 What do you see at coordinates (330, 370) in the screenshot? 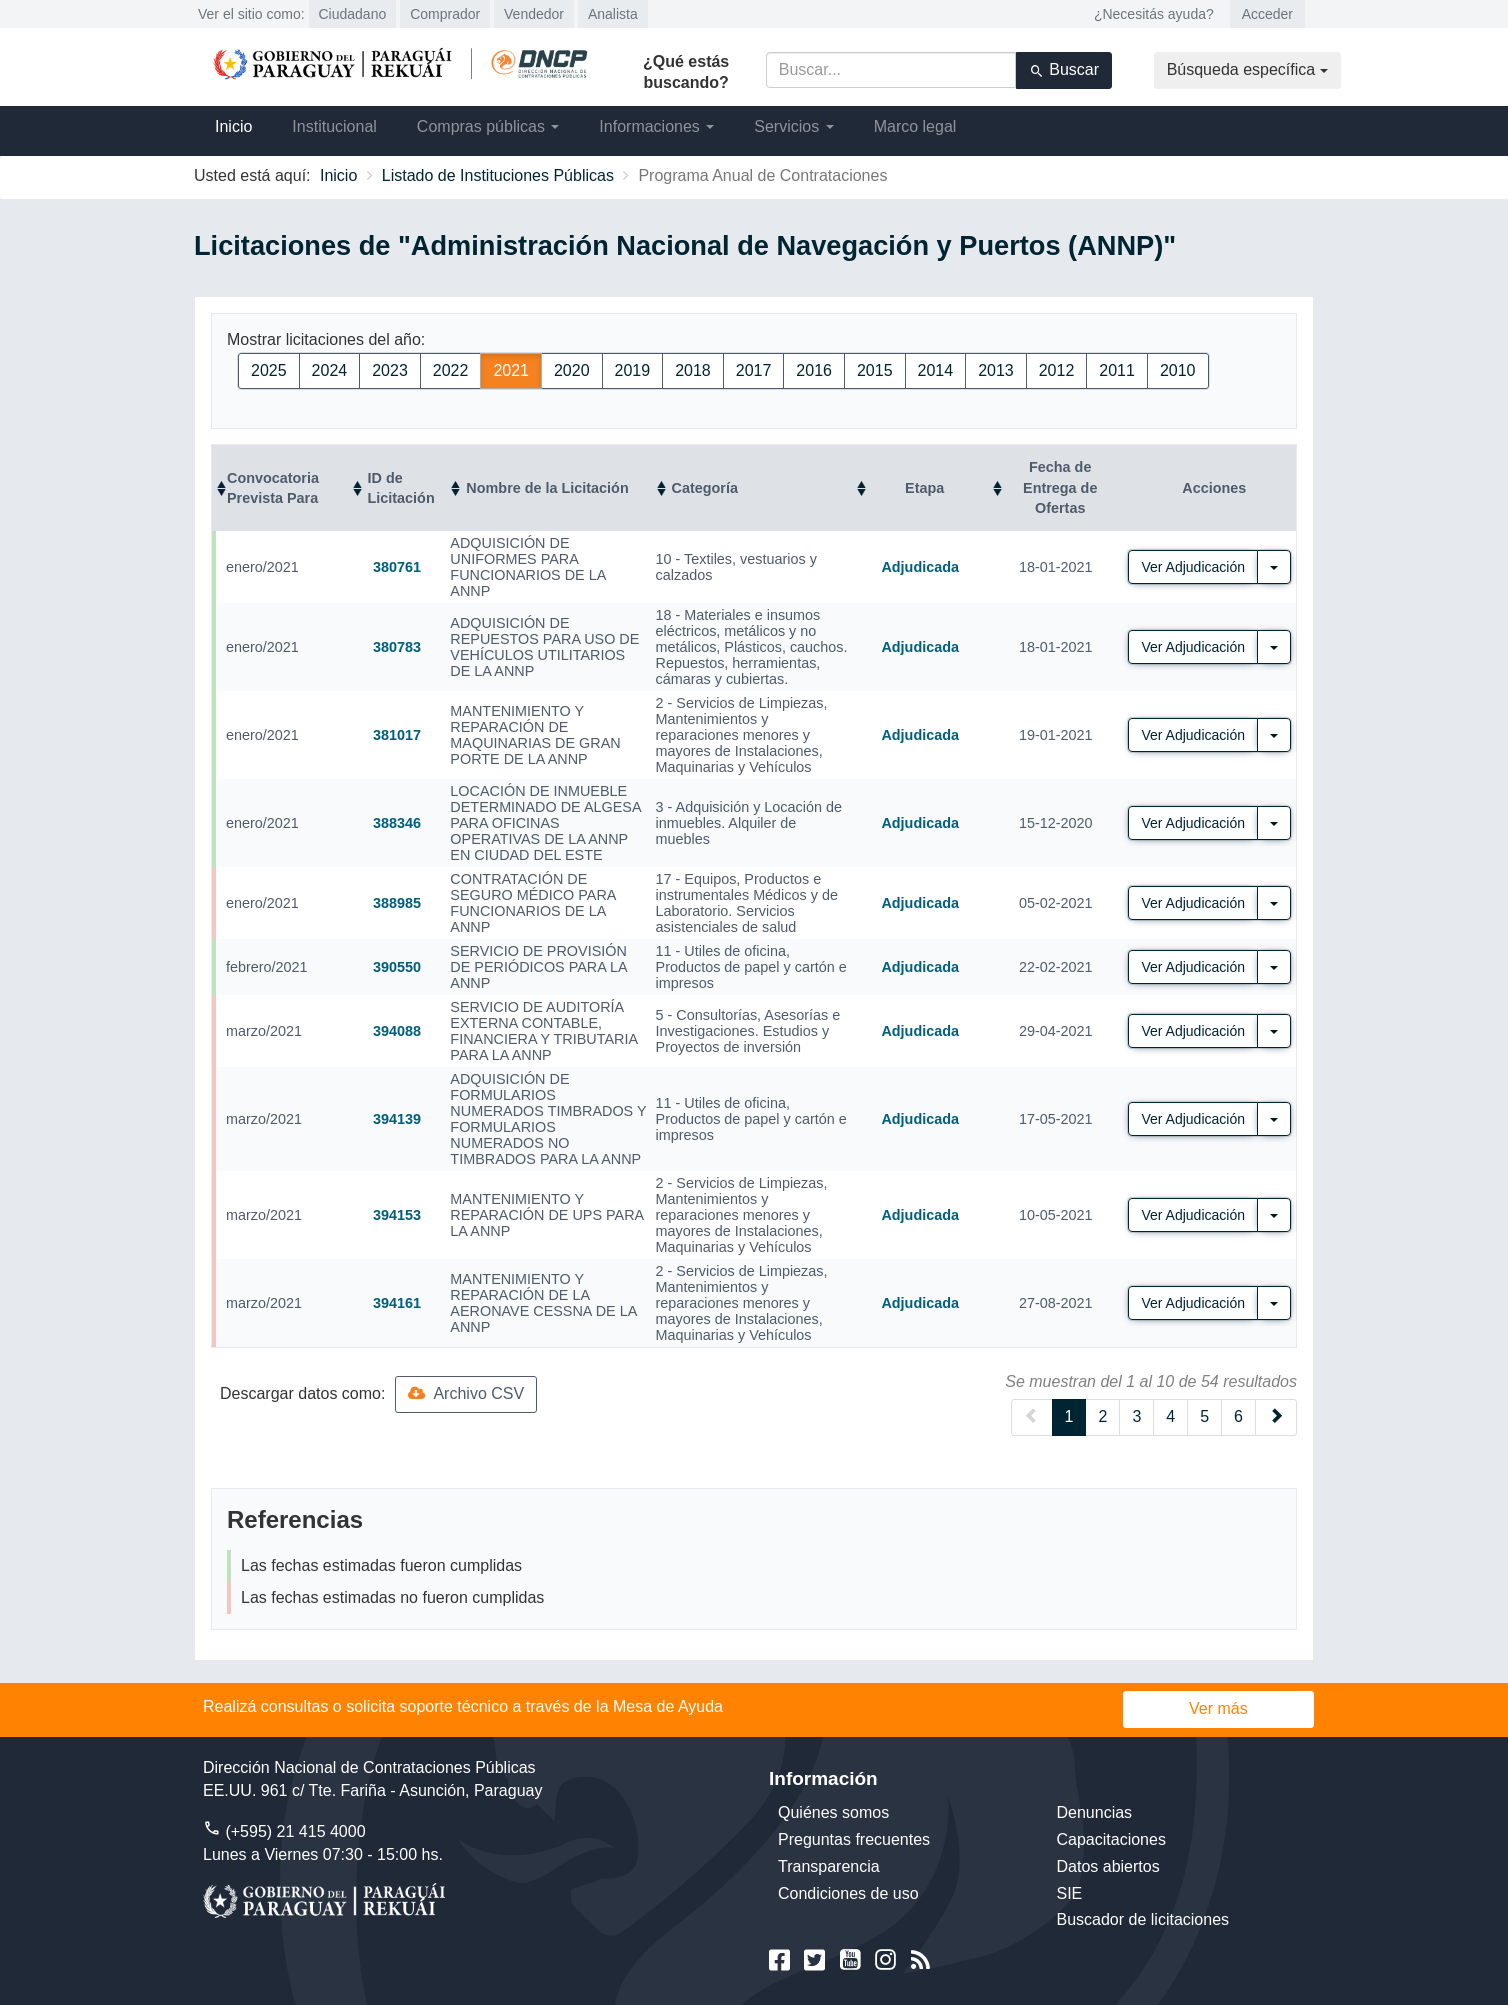
I see `2024 [button]` at bounding box center [330, 370].